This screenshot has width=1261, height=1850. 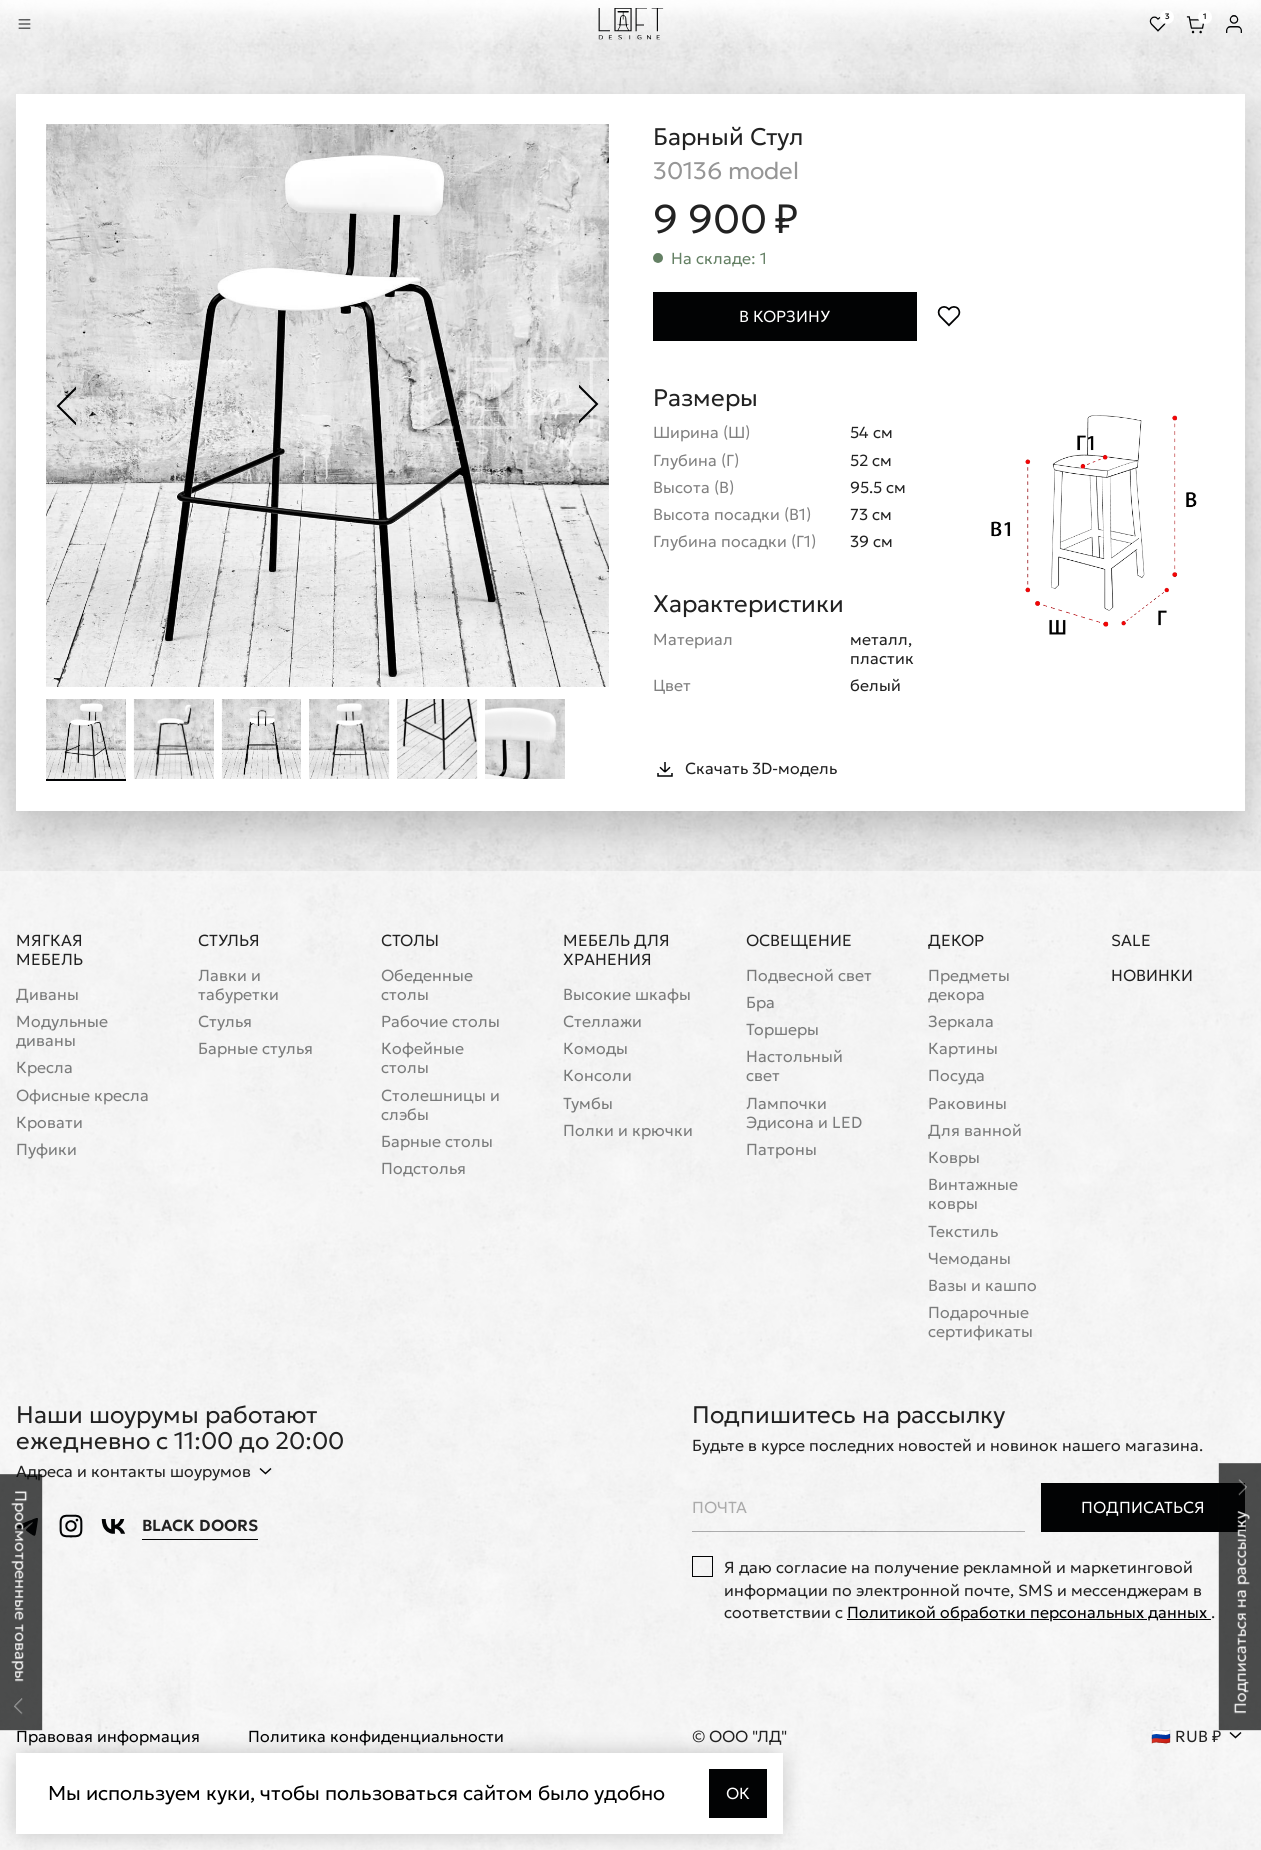 What do you see at coordinates (1143, 1507) in the screenshot?
I see `Подписаться` at bounding box center [1143, 1507].